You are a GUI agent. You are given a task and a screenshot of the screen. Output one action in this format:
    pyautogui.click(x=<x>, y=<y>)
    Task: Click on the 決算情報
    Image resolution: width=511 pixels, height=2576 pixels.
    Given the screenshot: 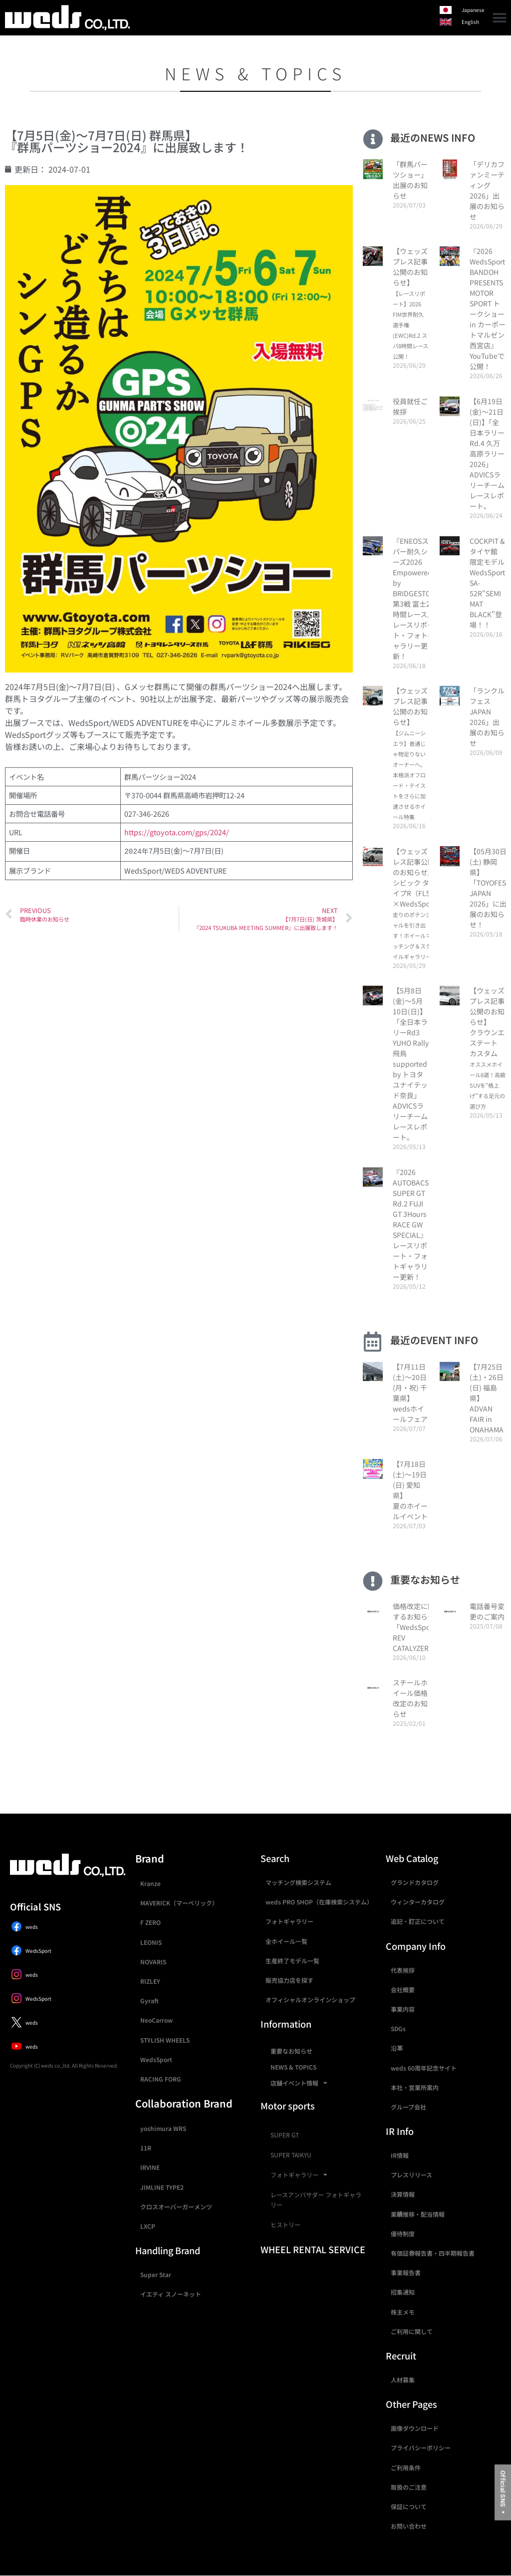 What is the action you would take?
    pyautogui.click(x=403, y=2194)
    